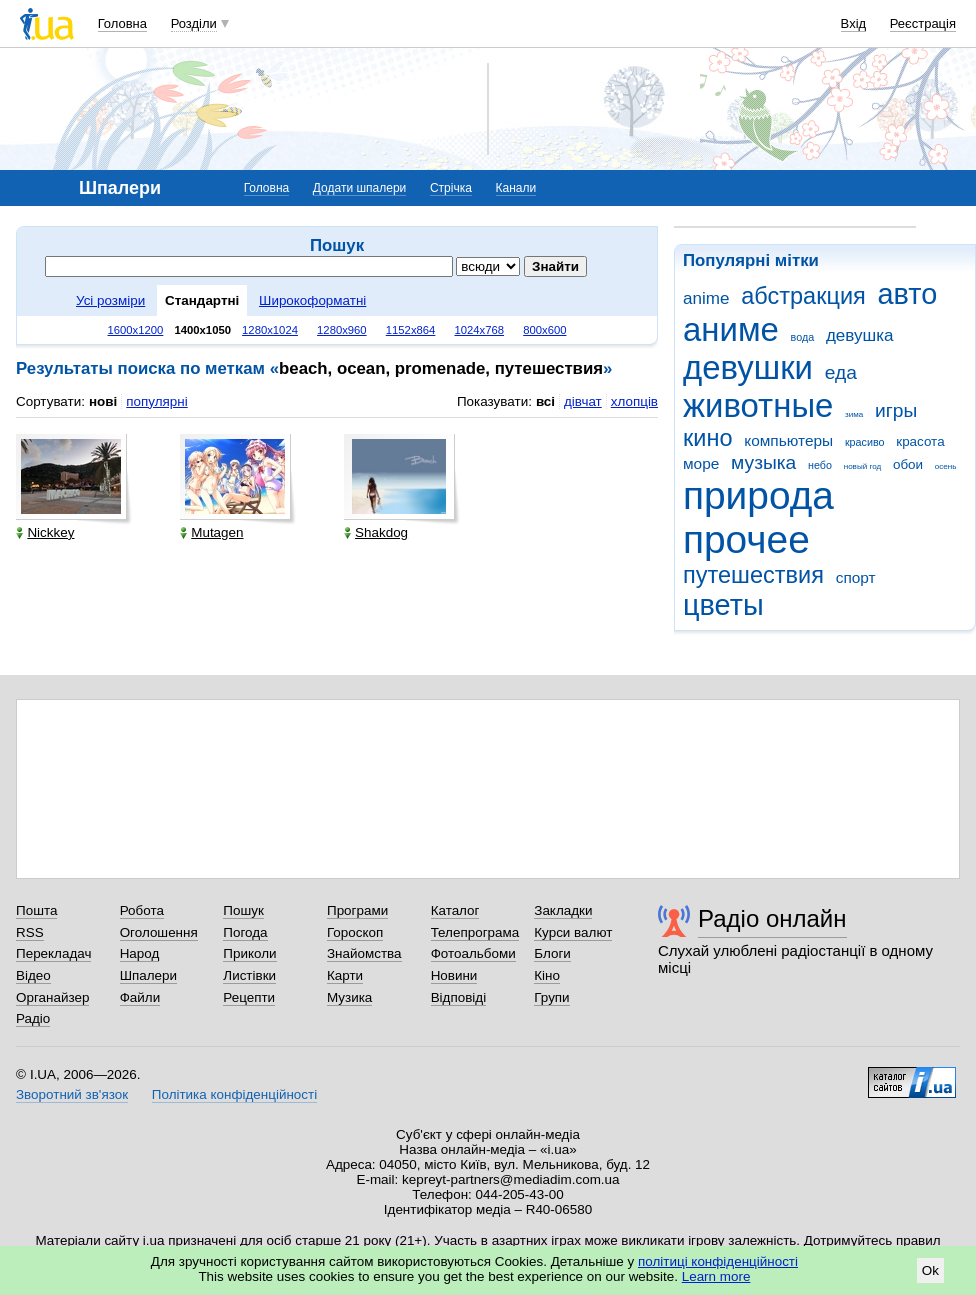 The image size is (976, 1295). What do you see at coordinates (748, 367) in the screenshot?
I see `девушки` at bounding box center [748, 367].